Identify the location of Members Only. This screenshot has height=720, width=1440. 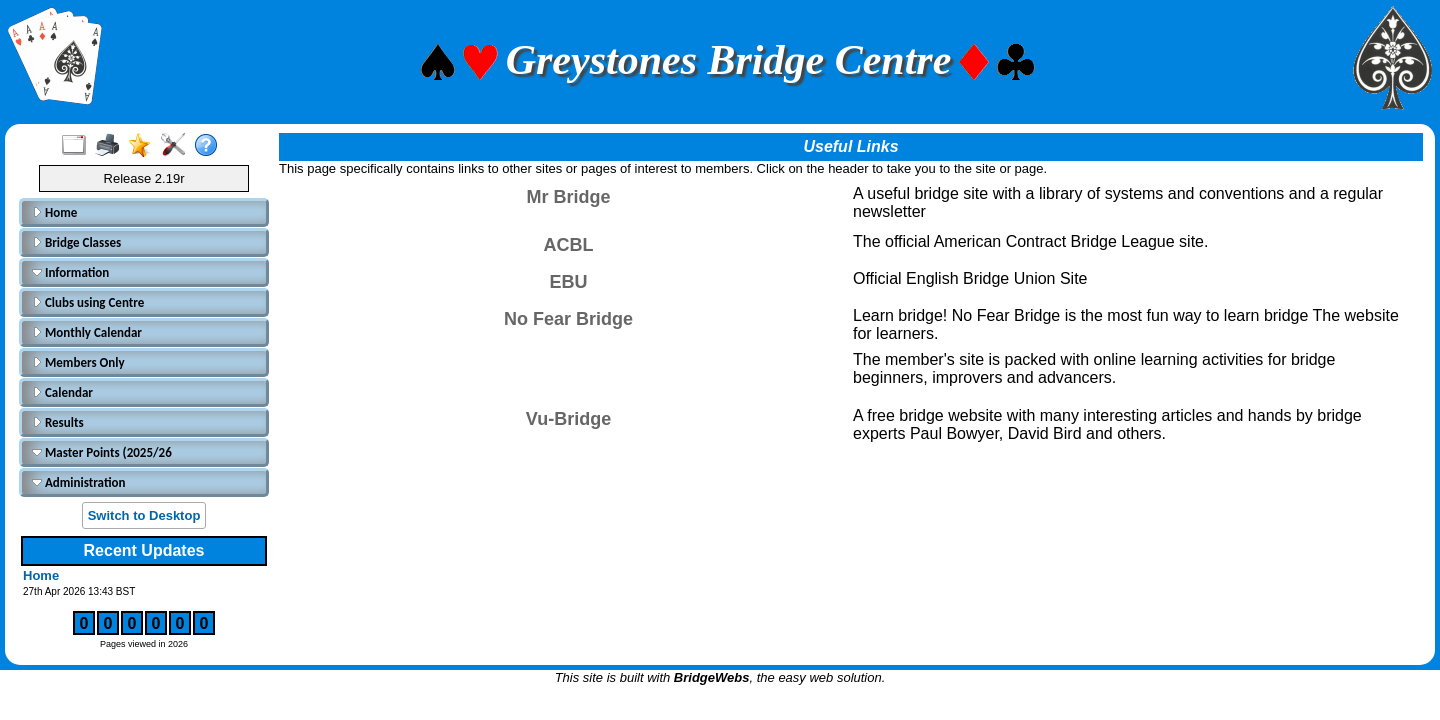
(78, 362).